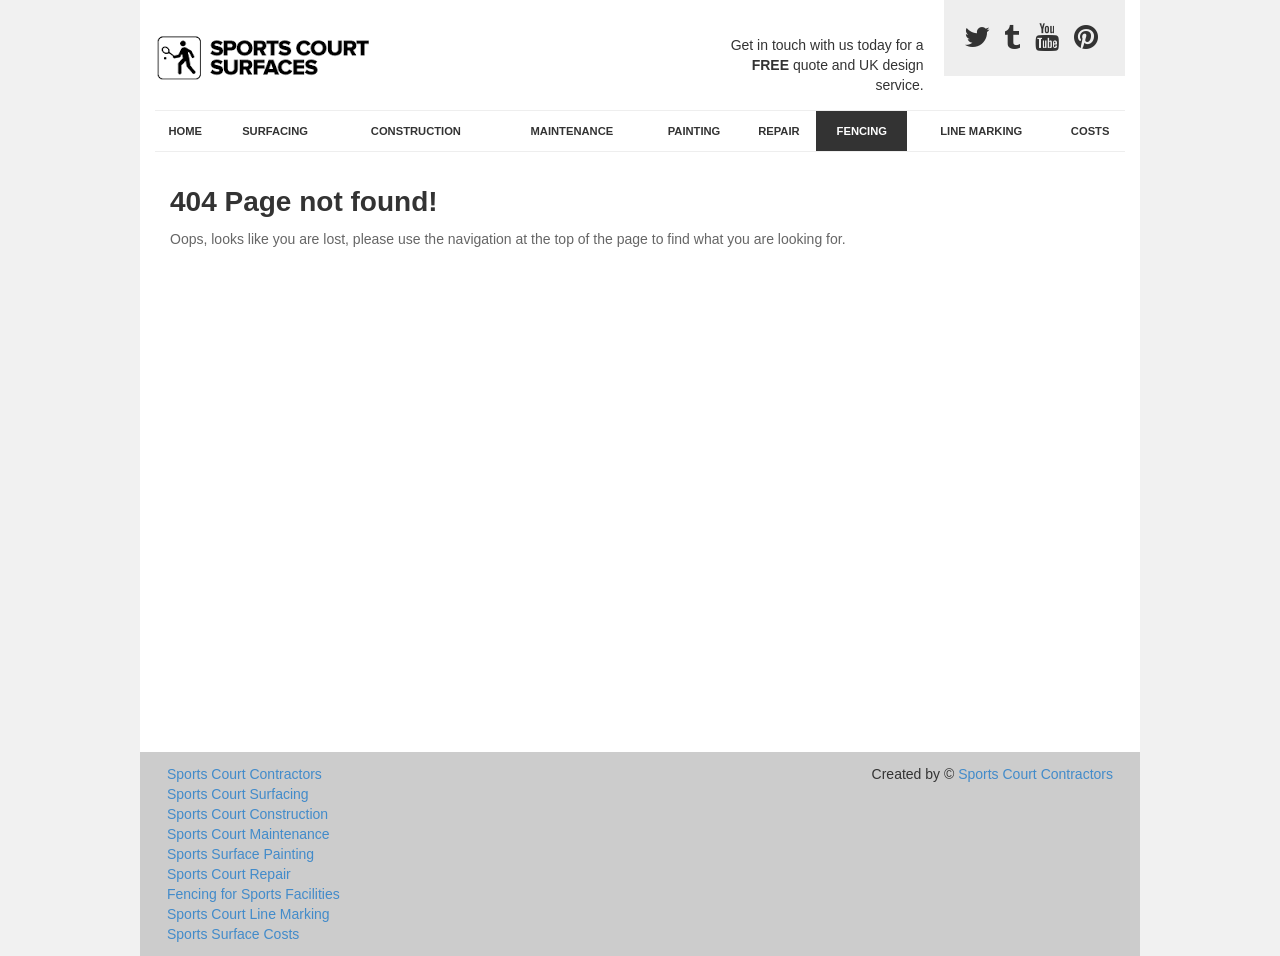  What do you see at coordinates (778, 131) in the screenshot?
I see `Repair` at bounding box center [778, 131].